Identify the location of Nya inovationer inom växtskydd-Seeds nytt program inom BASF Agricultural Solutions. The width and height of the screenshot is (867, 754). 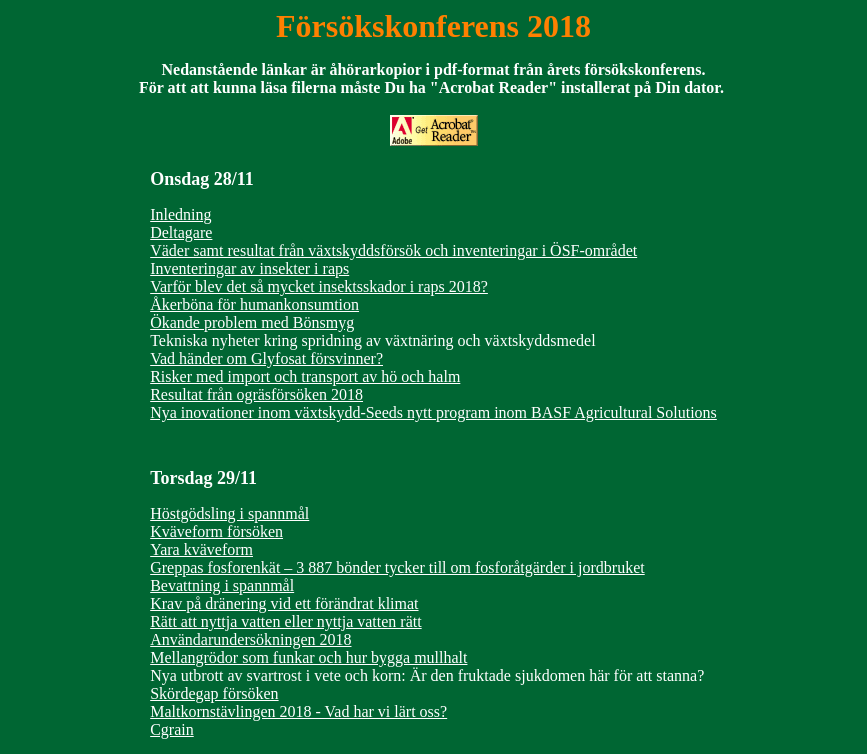
(433, 412).